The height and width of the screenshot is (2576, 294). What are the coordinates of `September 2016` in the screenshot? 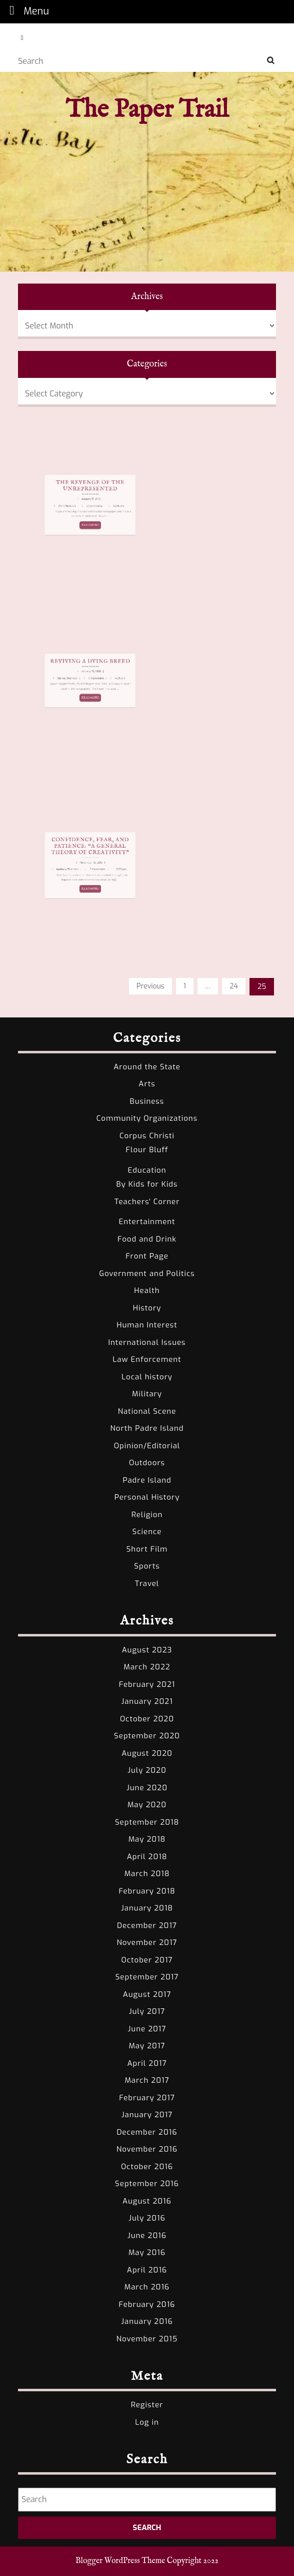 It's located at (147, 2184).